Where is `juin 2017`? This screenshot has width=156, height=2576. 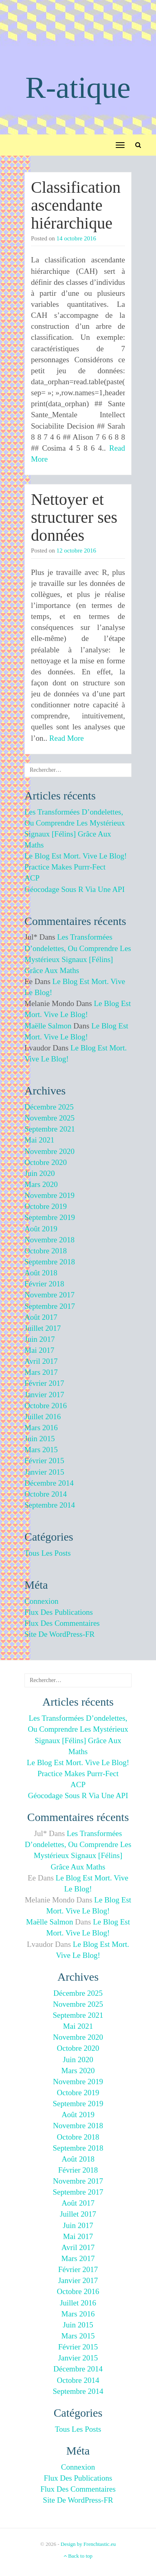 juin 2017 is located at coordinates (39, 1339).